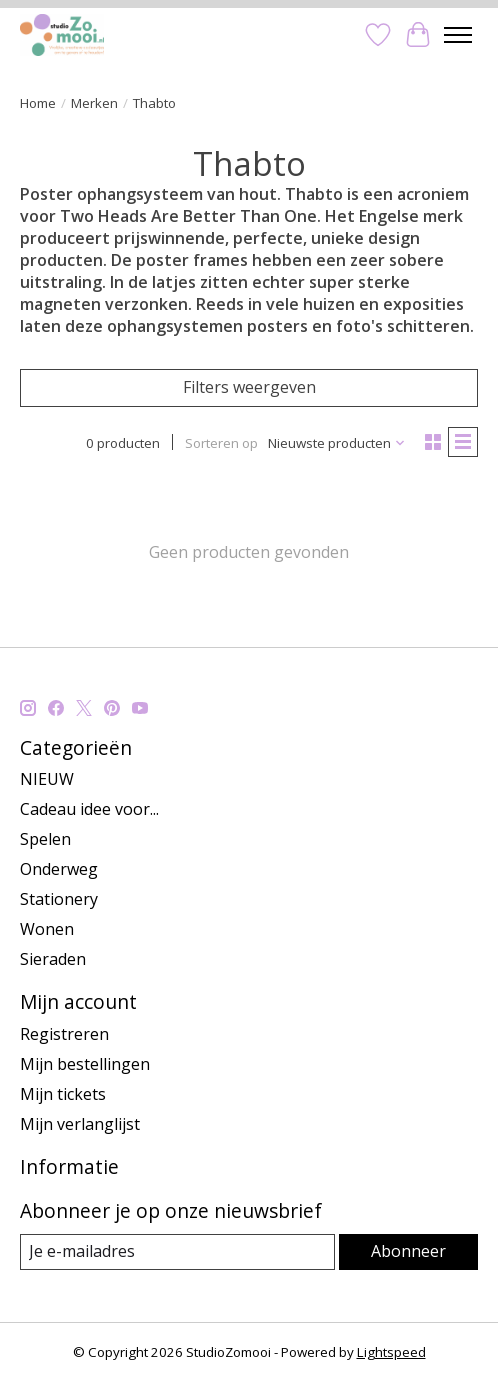 The width and height of the screenshot is (498, 1393). Describe the element at coordinates (53, 959) in the screenshot. I see `Sieraden` at that location.